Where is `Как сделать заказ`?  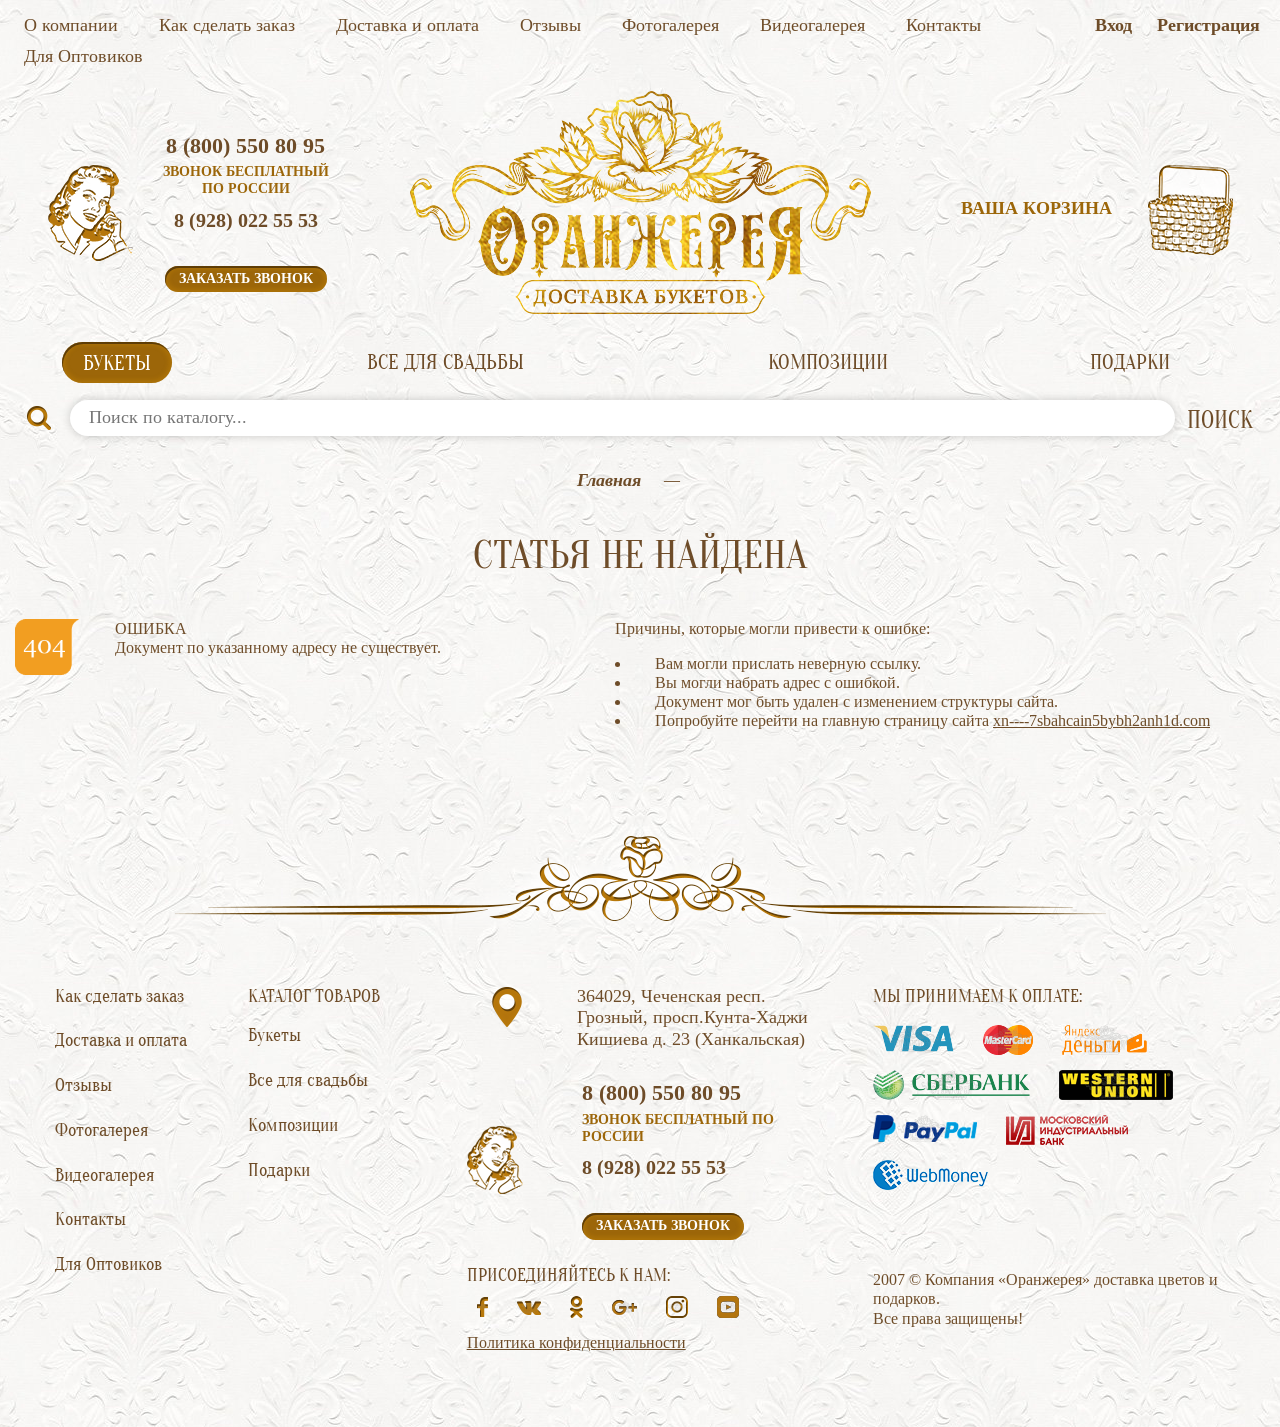
Как сделать заказ is located at coordinates (227, 25).